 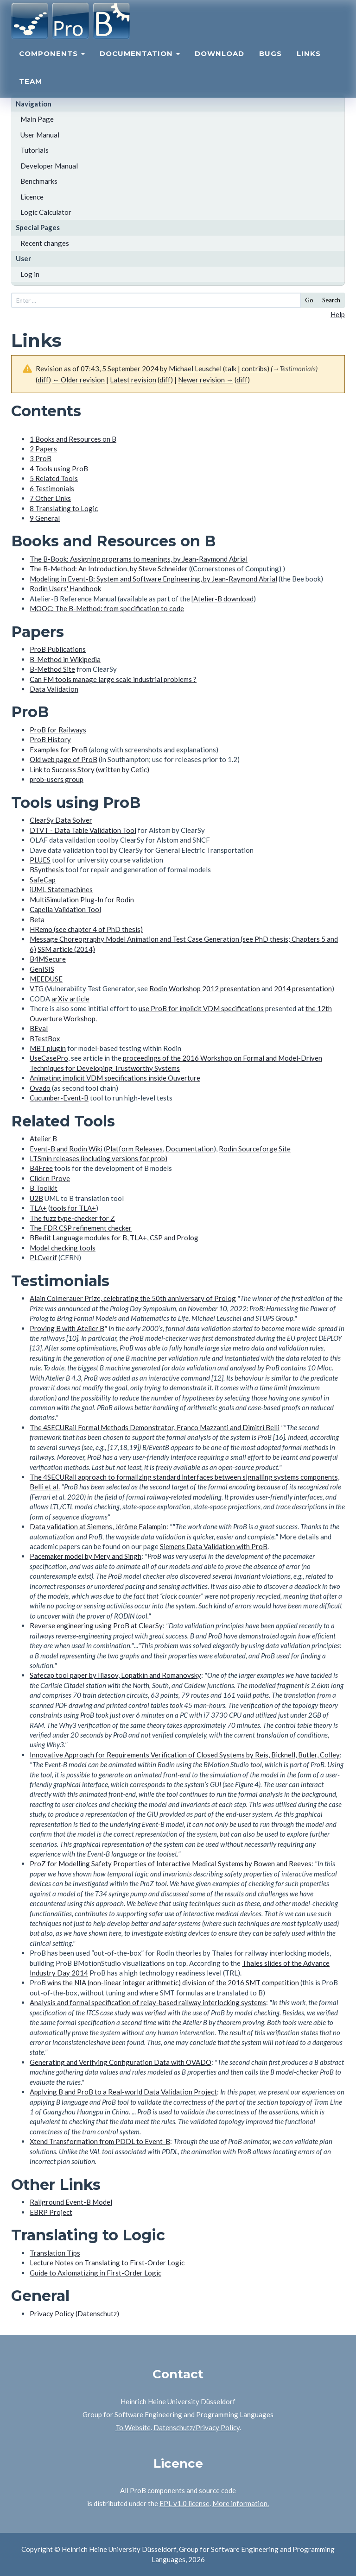 What do you see at coordinates (49, 1058) in the screenshot?
I see `UseCasePro` at bounding box center [49, 1058].